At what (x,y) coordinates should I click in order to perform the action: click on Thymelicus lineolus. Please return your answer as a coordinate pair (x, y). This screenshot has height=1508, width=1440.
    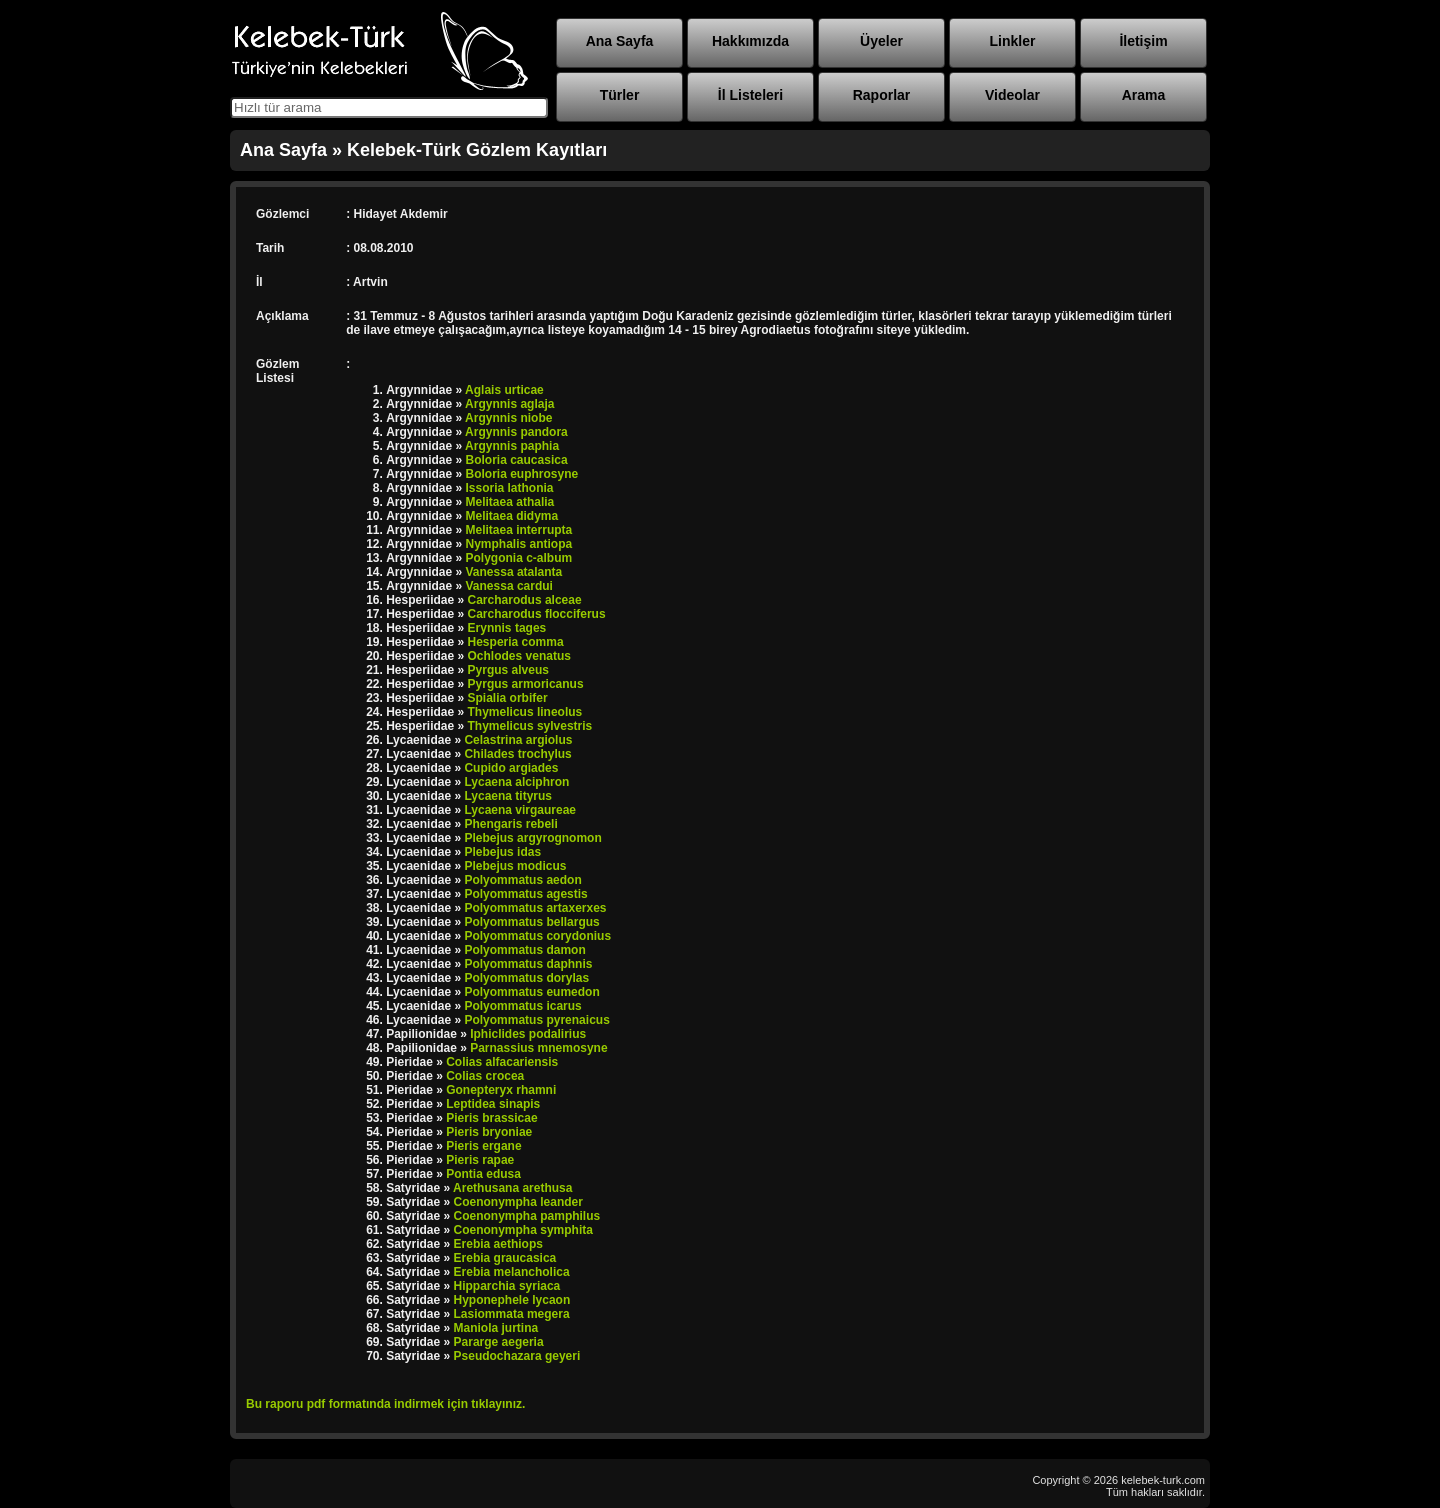
    Looking at the image, I should click on (525, 712).